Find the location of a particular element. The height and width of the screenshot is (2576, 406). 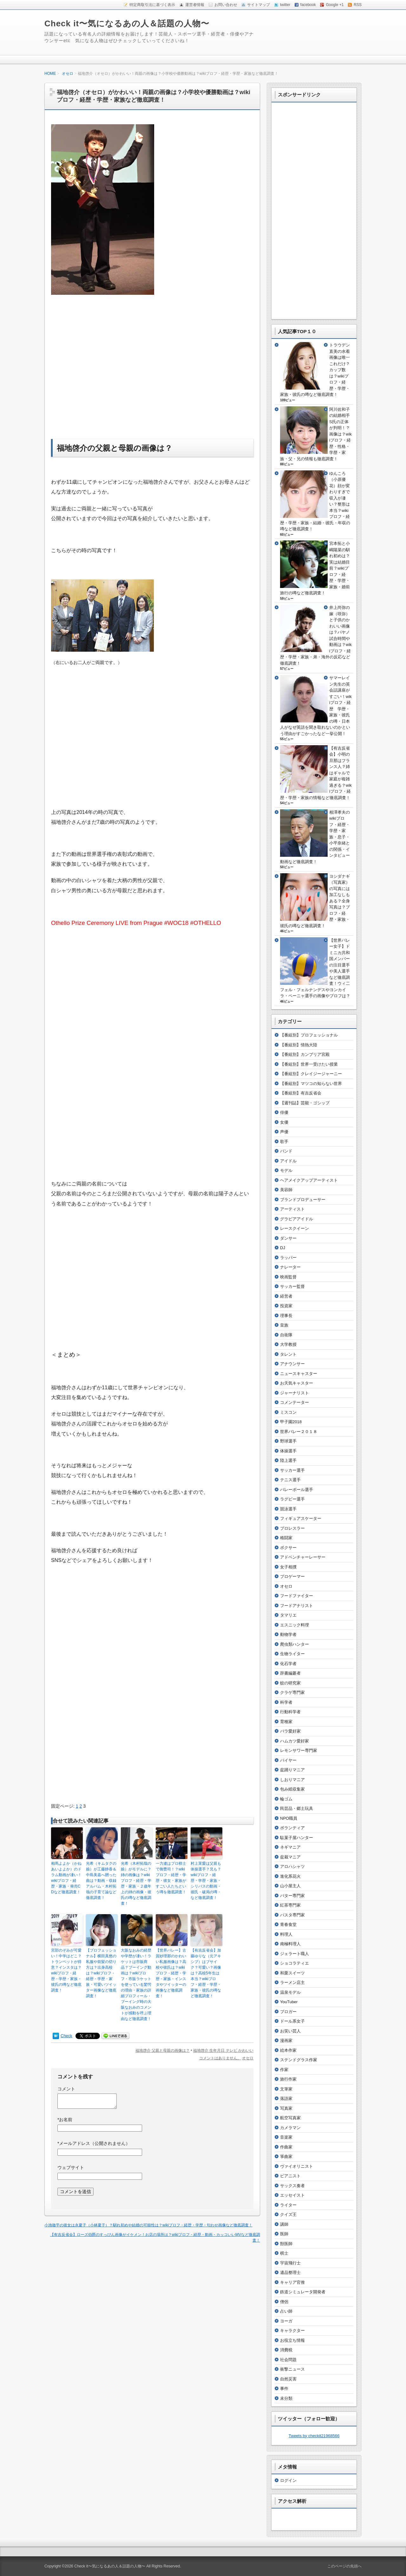

ニュースキャスター is located at coordinates (298, 1373).